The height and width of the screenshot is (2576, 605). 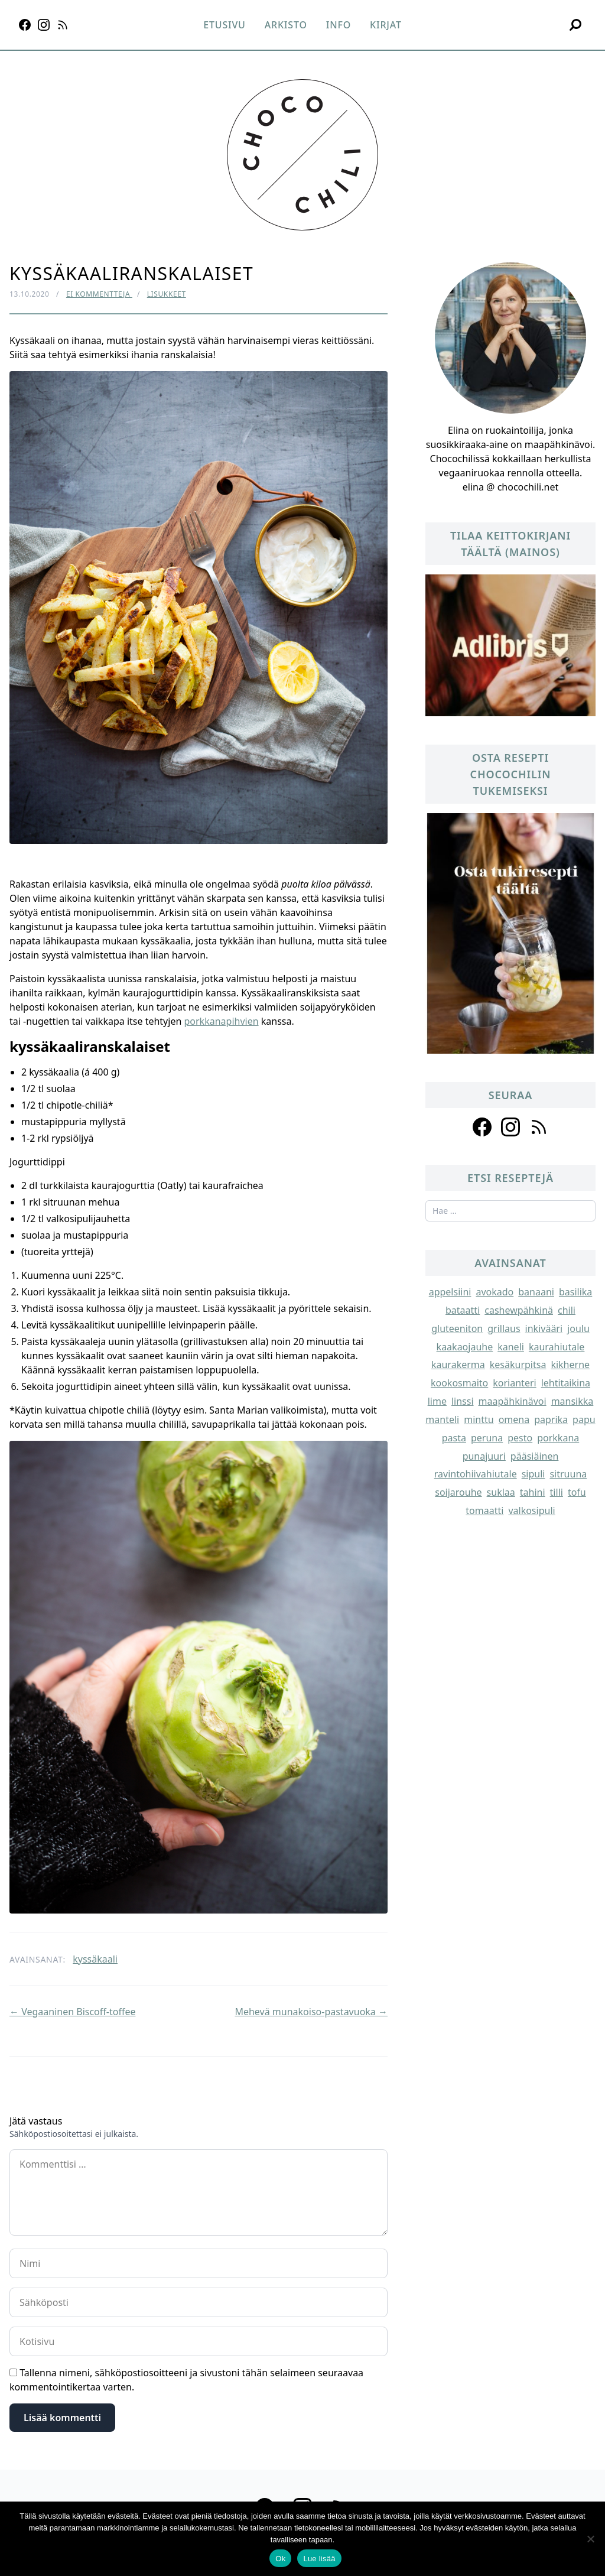 What do you see at coordinates (25, 25) in the screenshot?
I see `[Facebook]` at bounding box center [25, 25].